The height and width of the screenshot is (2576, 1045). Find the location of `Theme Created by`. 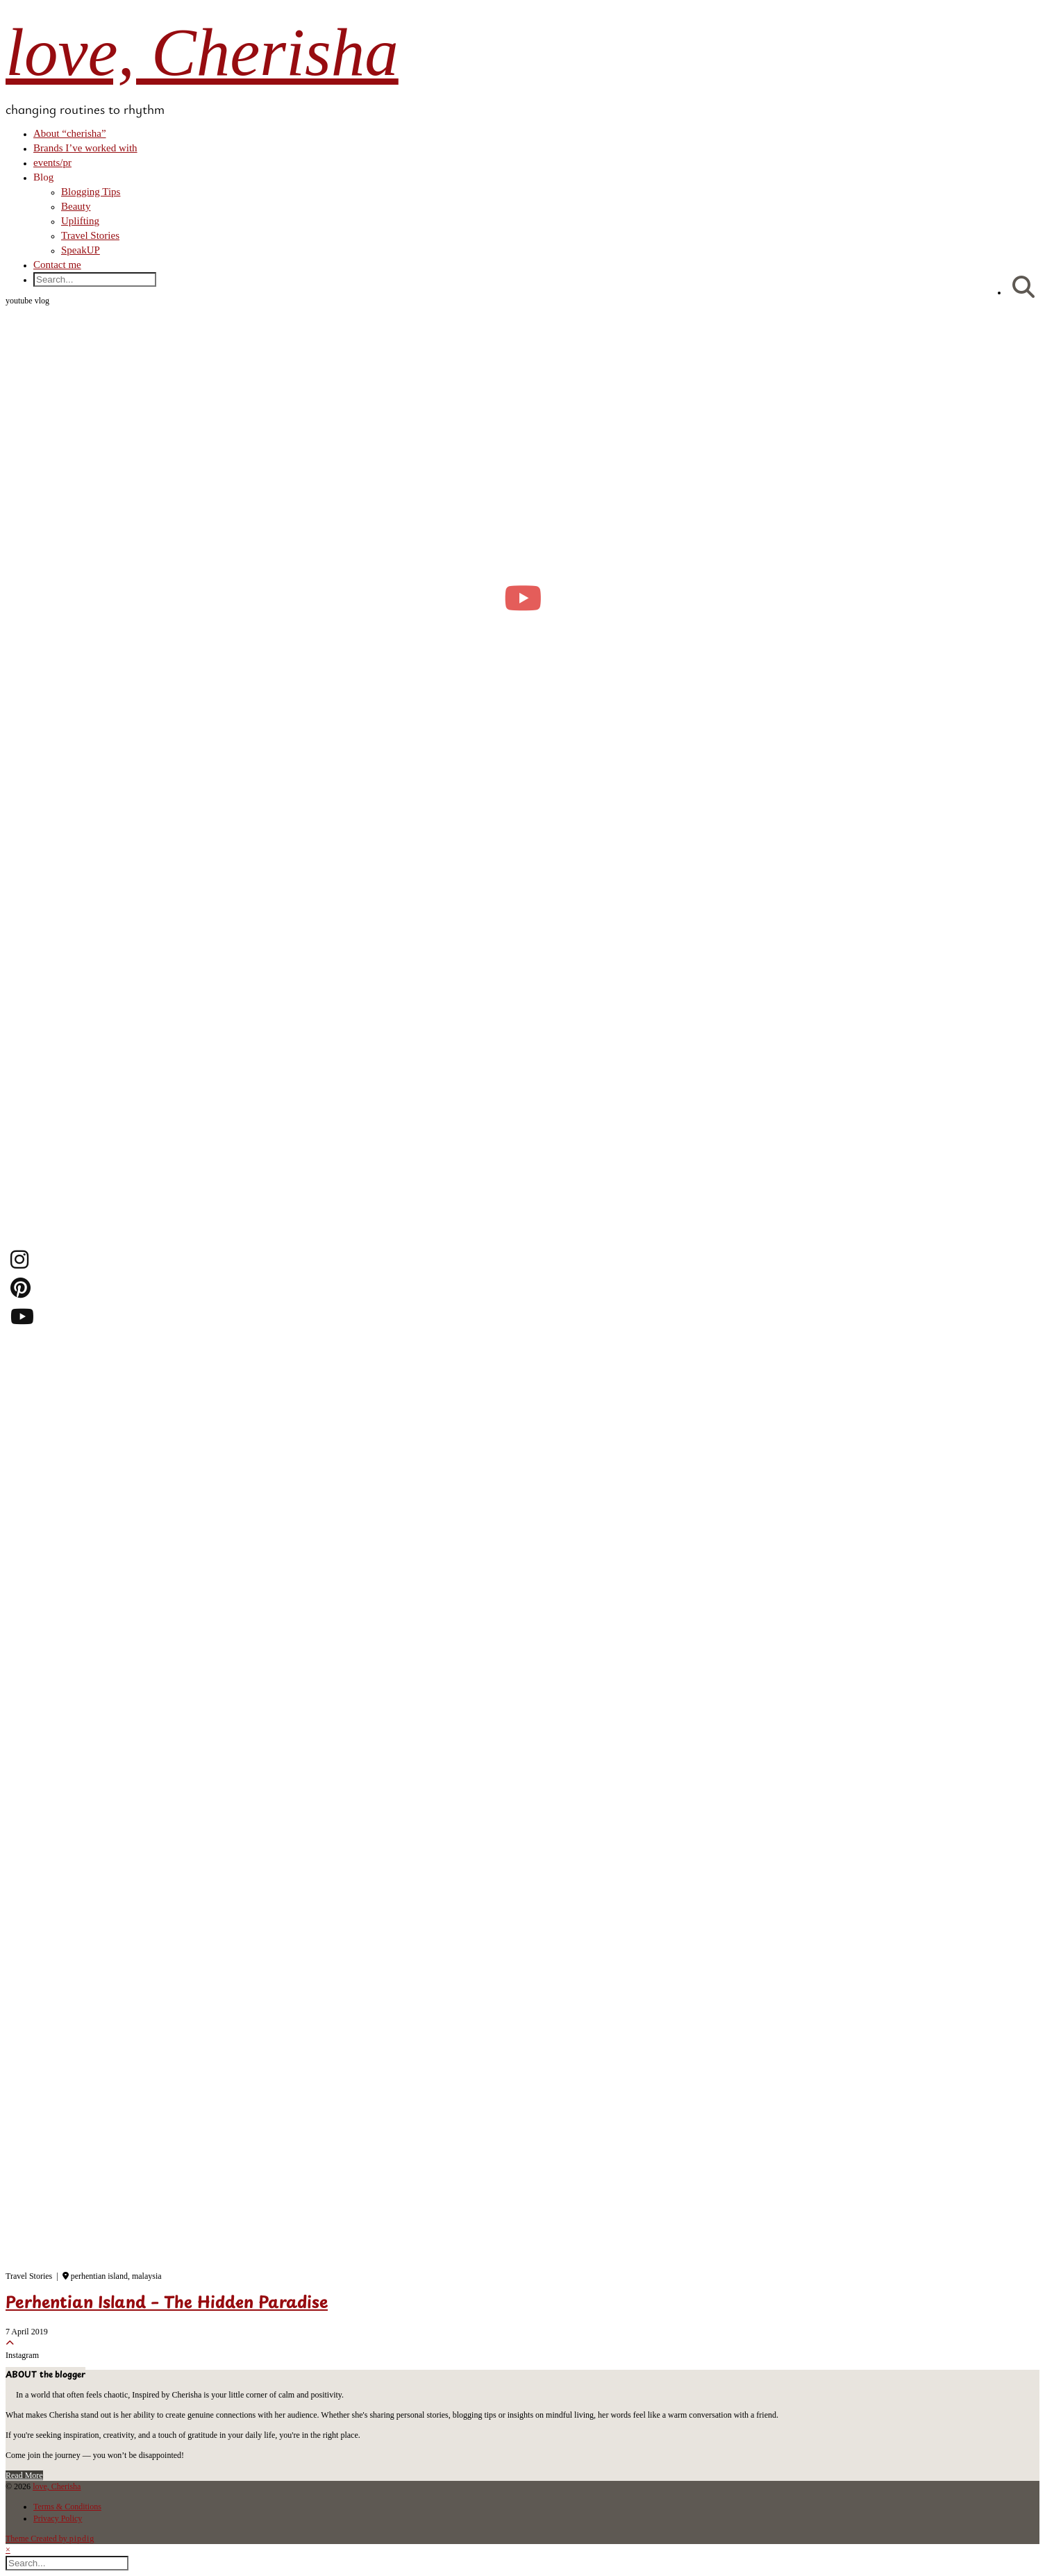

Theme Created by is located at coordinates (50, 2538).